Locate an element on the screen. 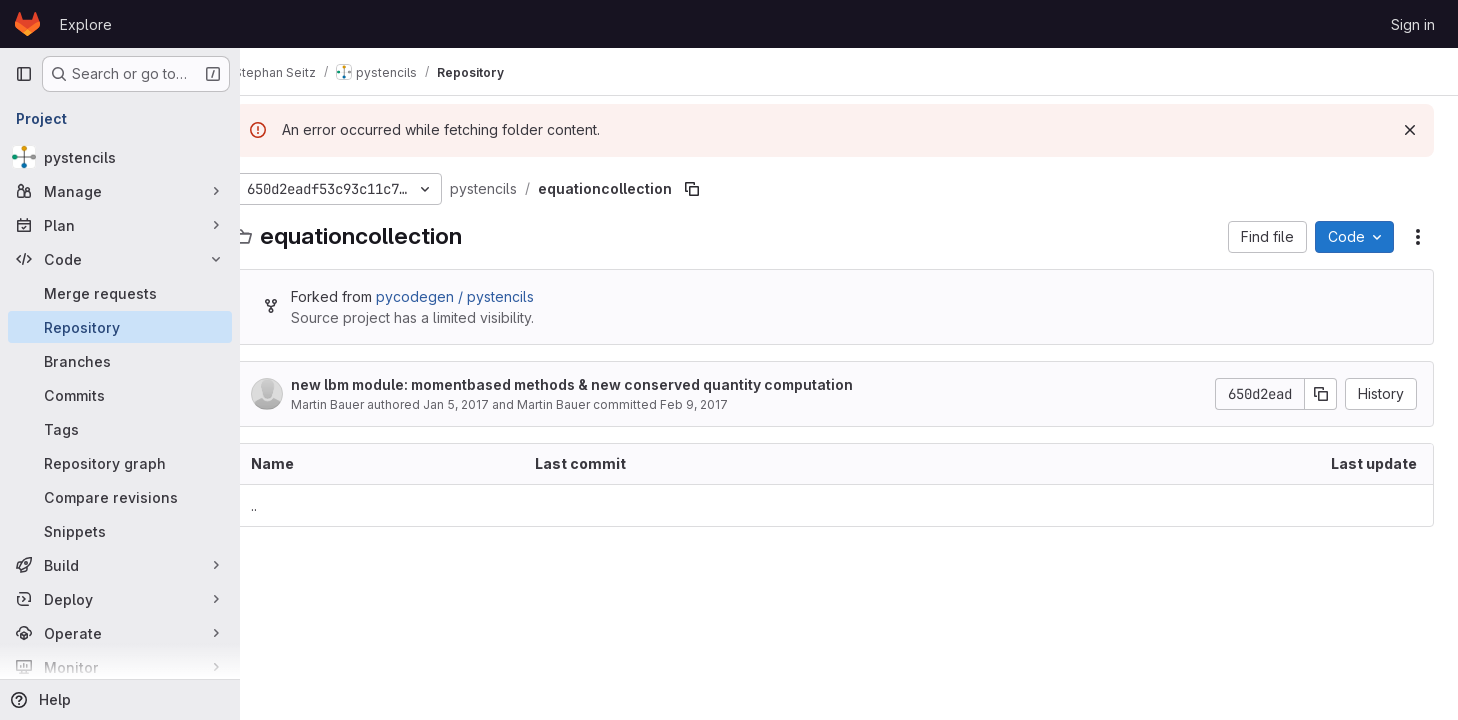 The image size is (1458, 720). [Snippets] is located at coordinates (120, 531).